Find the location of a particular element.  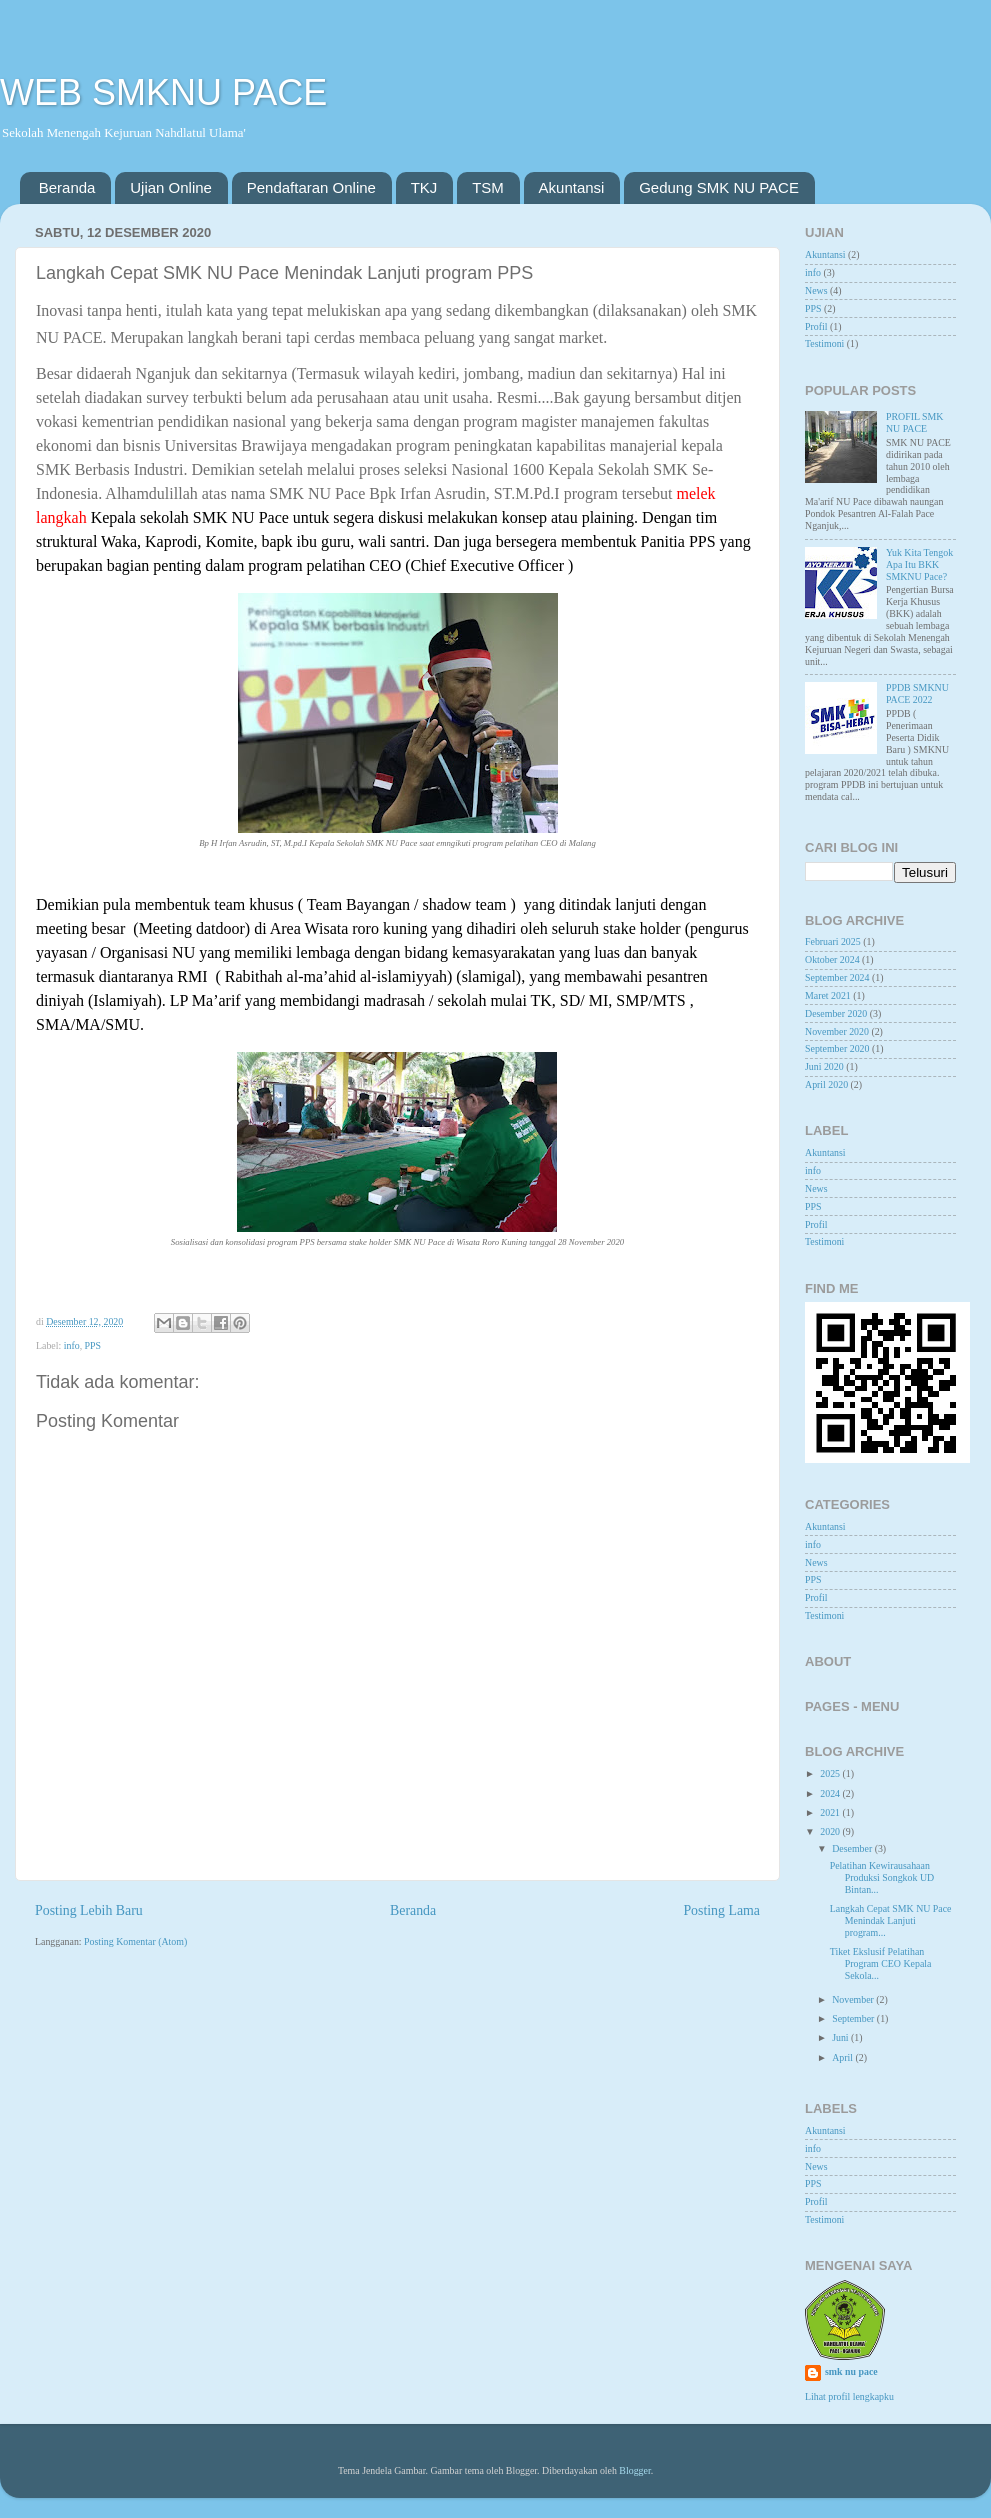

2020 is located at coordinates (831, 1831).